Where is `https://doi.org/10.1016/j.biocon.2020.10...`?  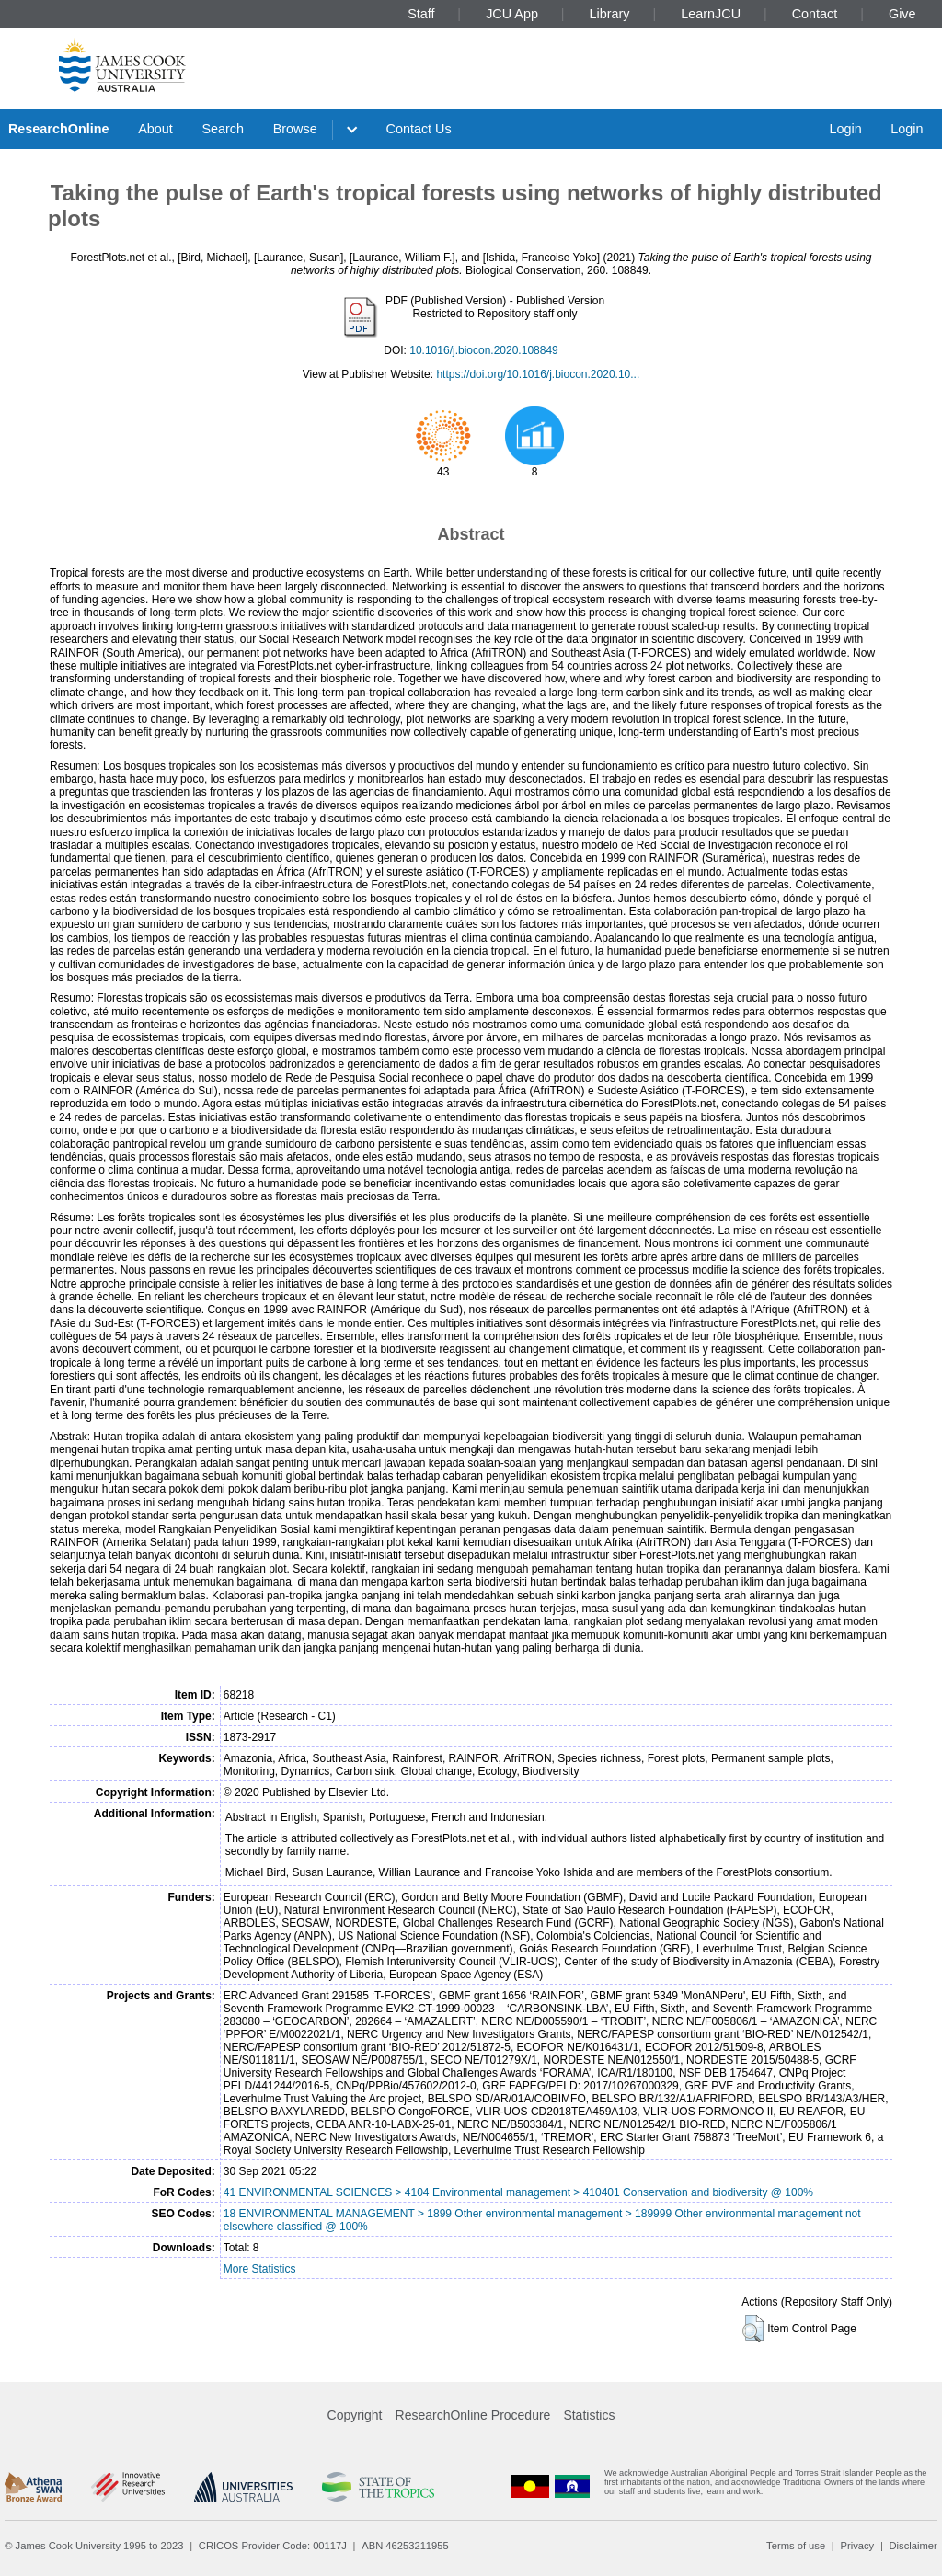 https://doi.org/10.1016/j.biocon.2020.10... is located at coordinates (537, 374).